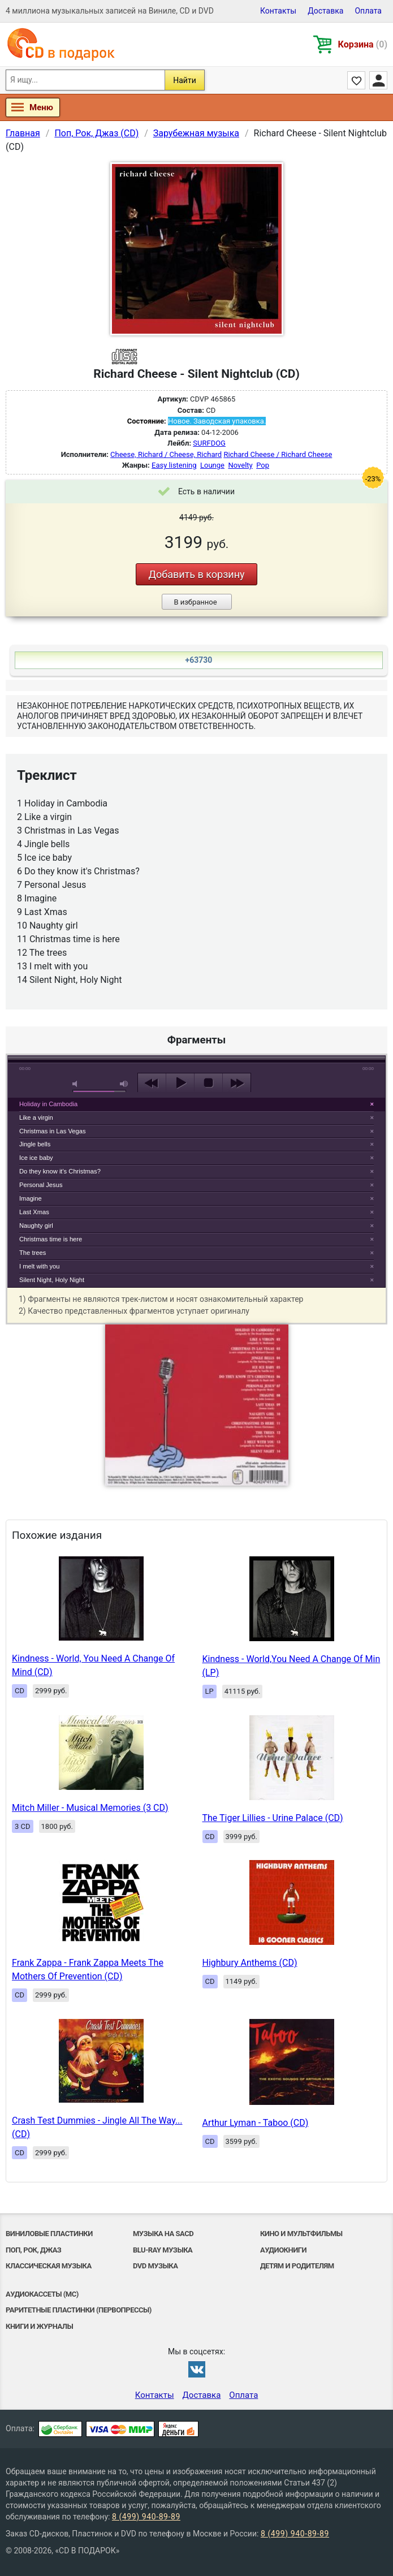  I want to click on Классическая музыка, so click(49, 2266).